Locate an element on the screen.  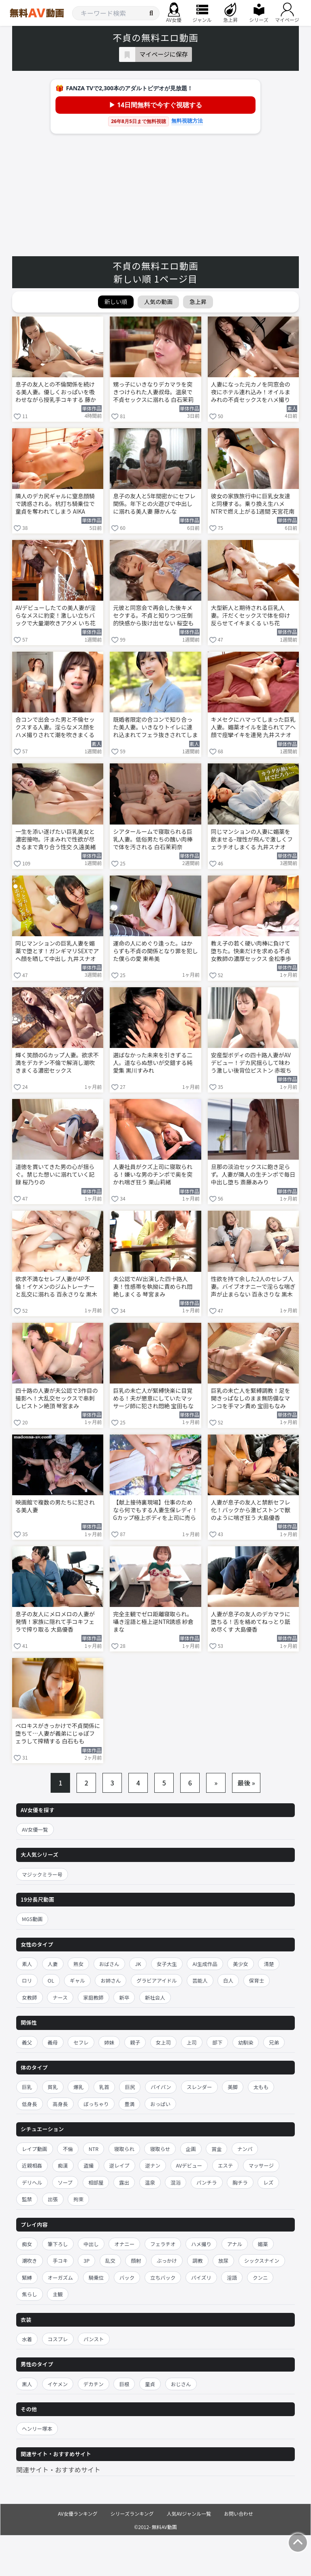
同じマンションの人妻に媚薬を飲ませる–理性が飛んで激しくフェラチオしまくる 九井スナオ is located at coordinates (252, 839).